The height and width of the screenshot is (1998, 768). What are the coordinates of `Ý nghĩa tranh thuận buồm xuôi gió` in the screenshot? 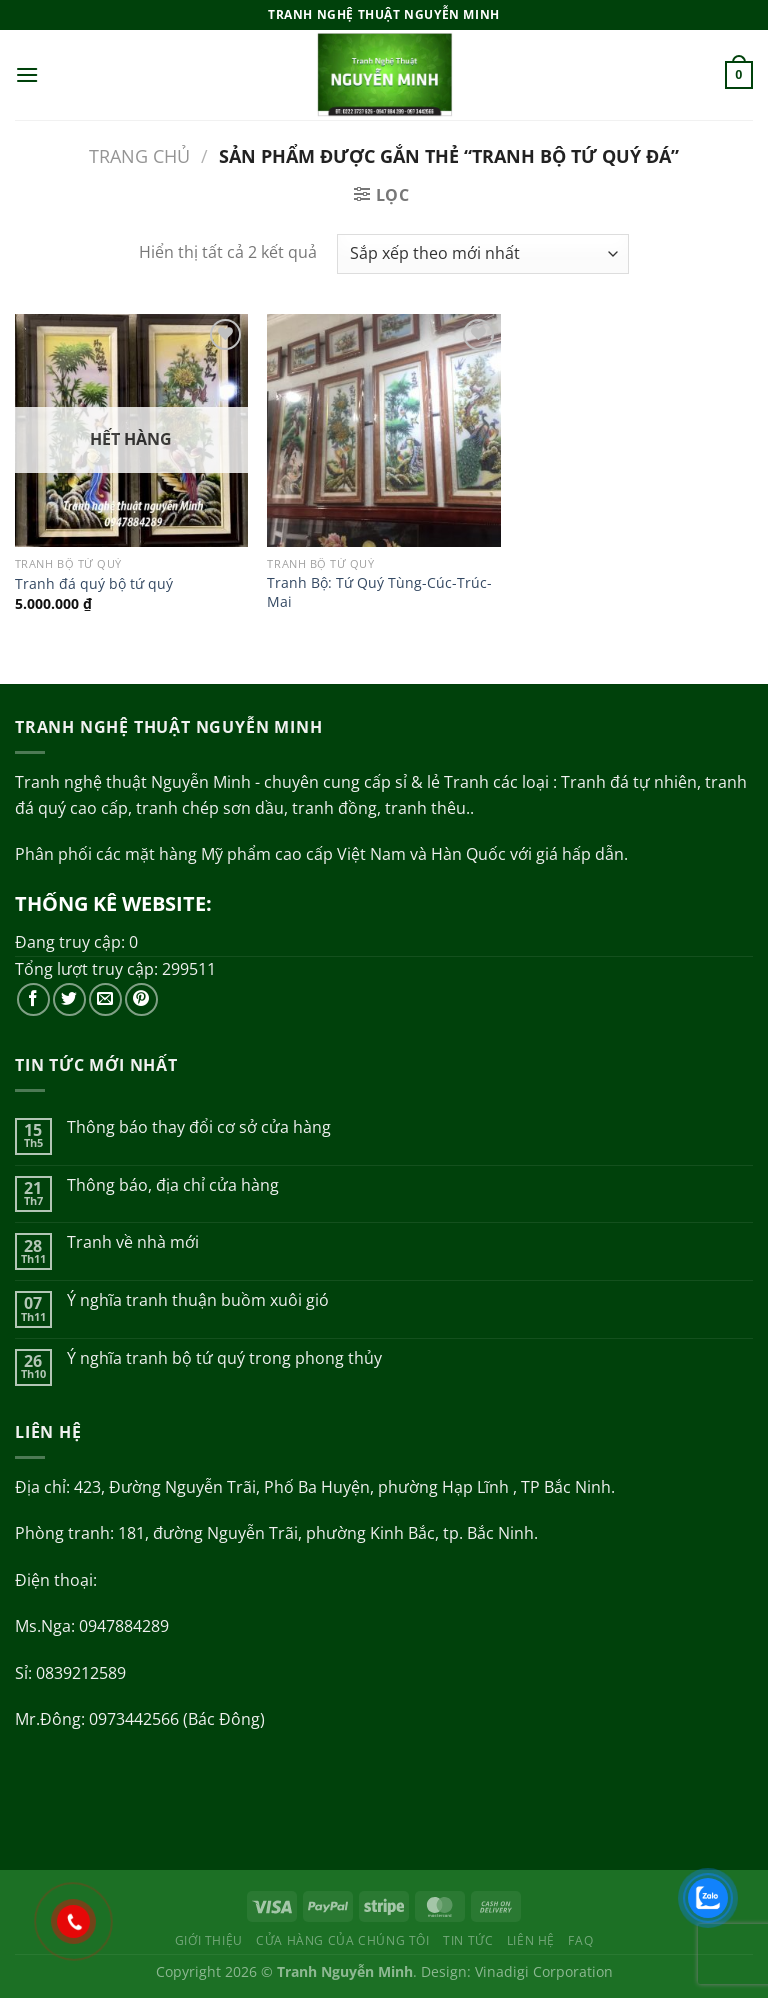 It's located at (198, 1300).